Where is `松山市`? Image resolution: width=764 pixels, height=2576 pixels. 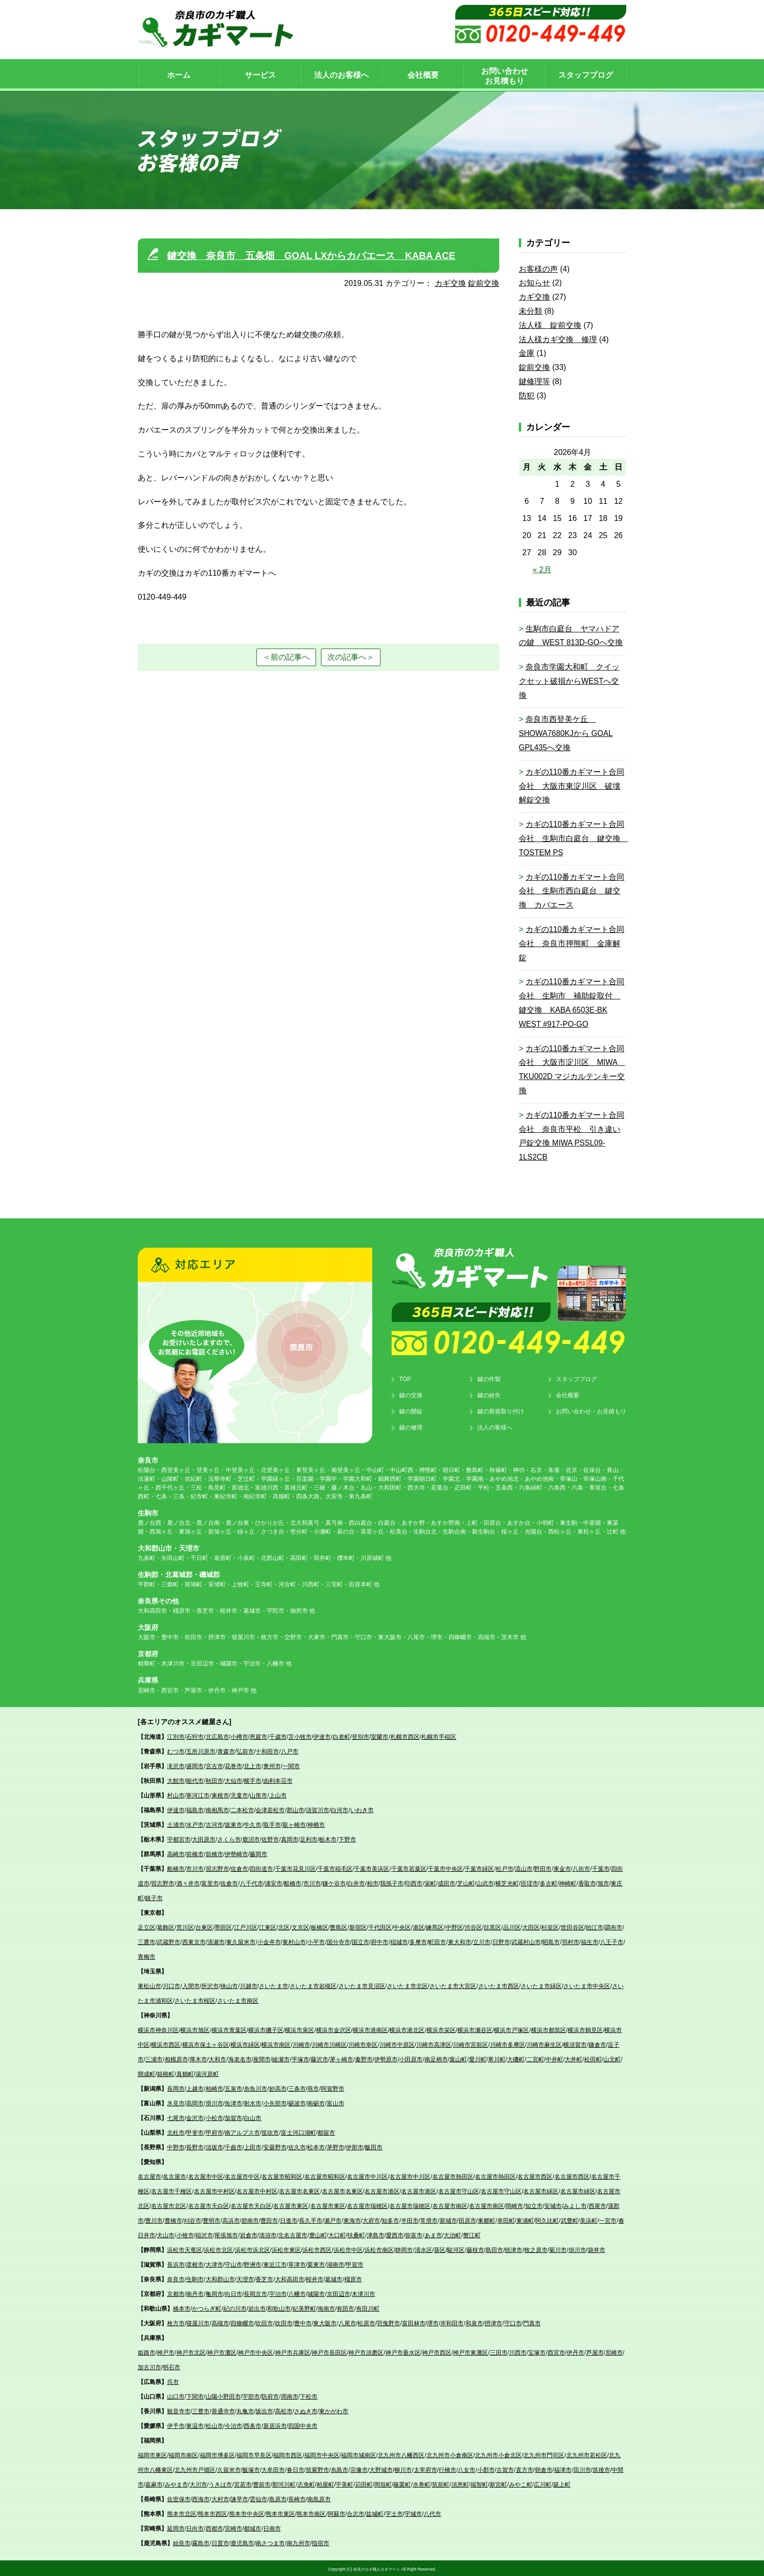 松山市 is located at coordinates (214, 2424).